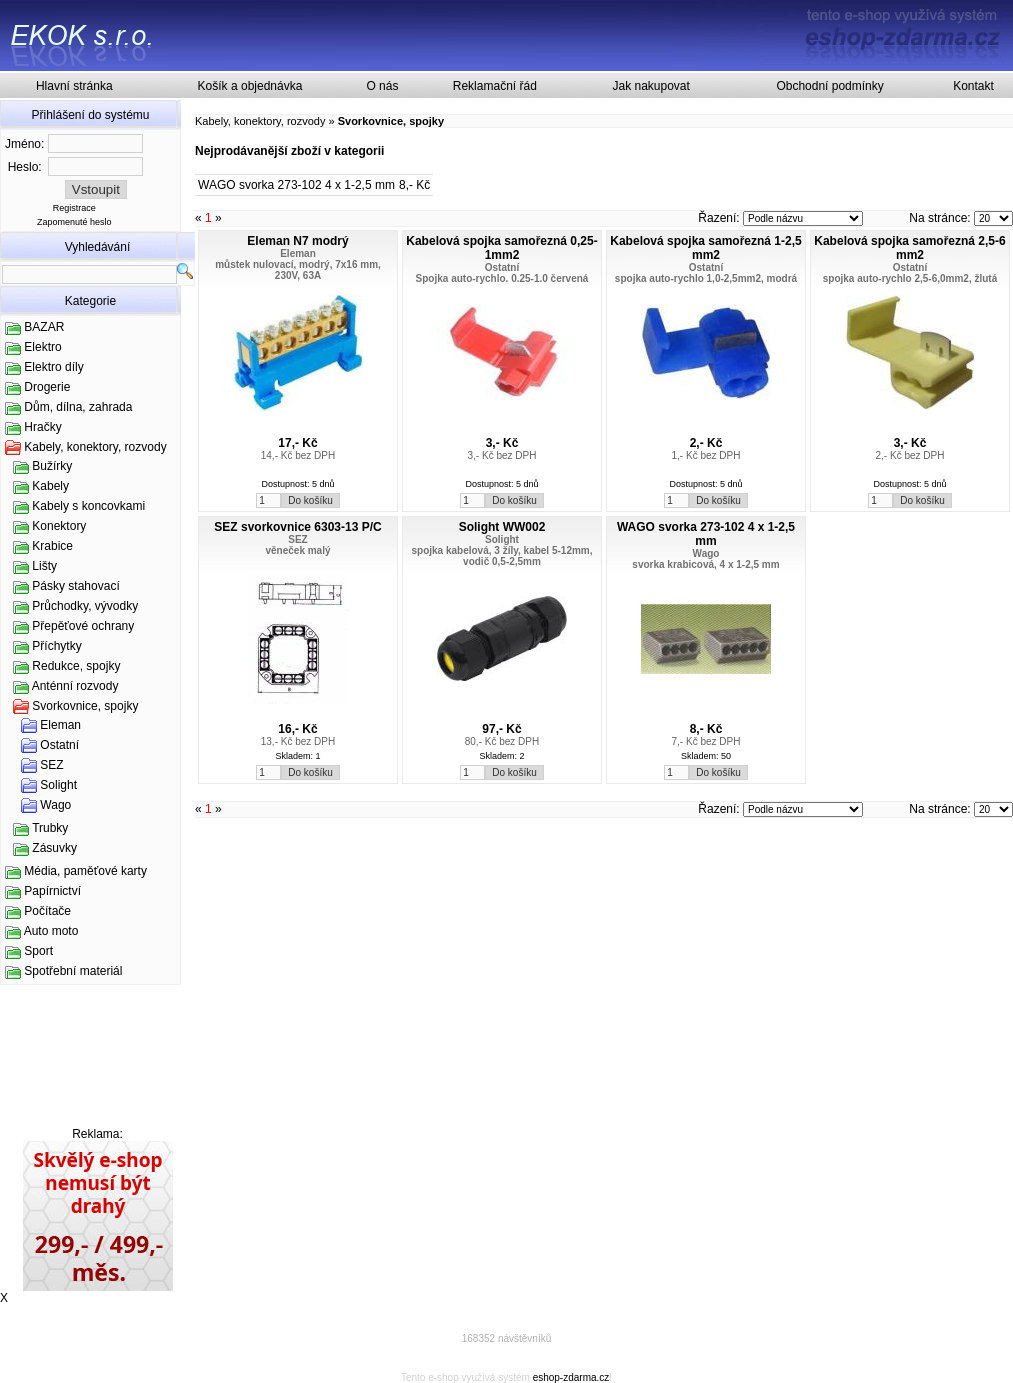 The height and width of the screenshot is (1383, 1013). Describe the element at coordinates (973, 86) in the screenshot. I see `Kontakt` at that location.